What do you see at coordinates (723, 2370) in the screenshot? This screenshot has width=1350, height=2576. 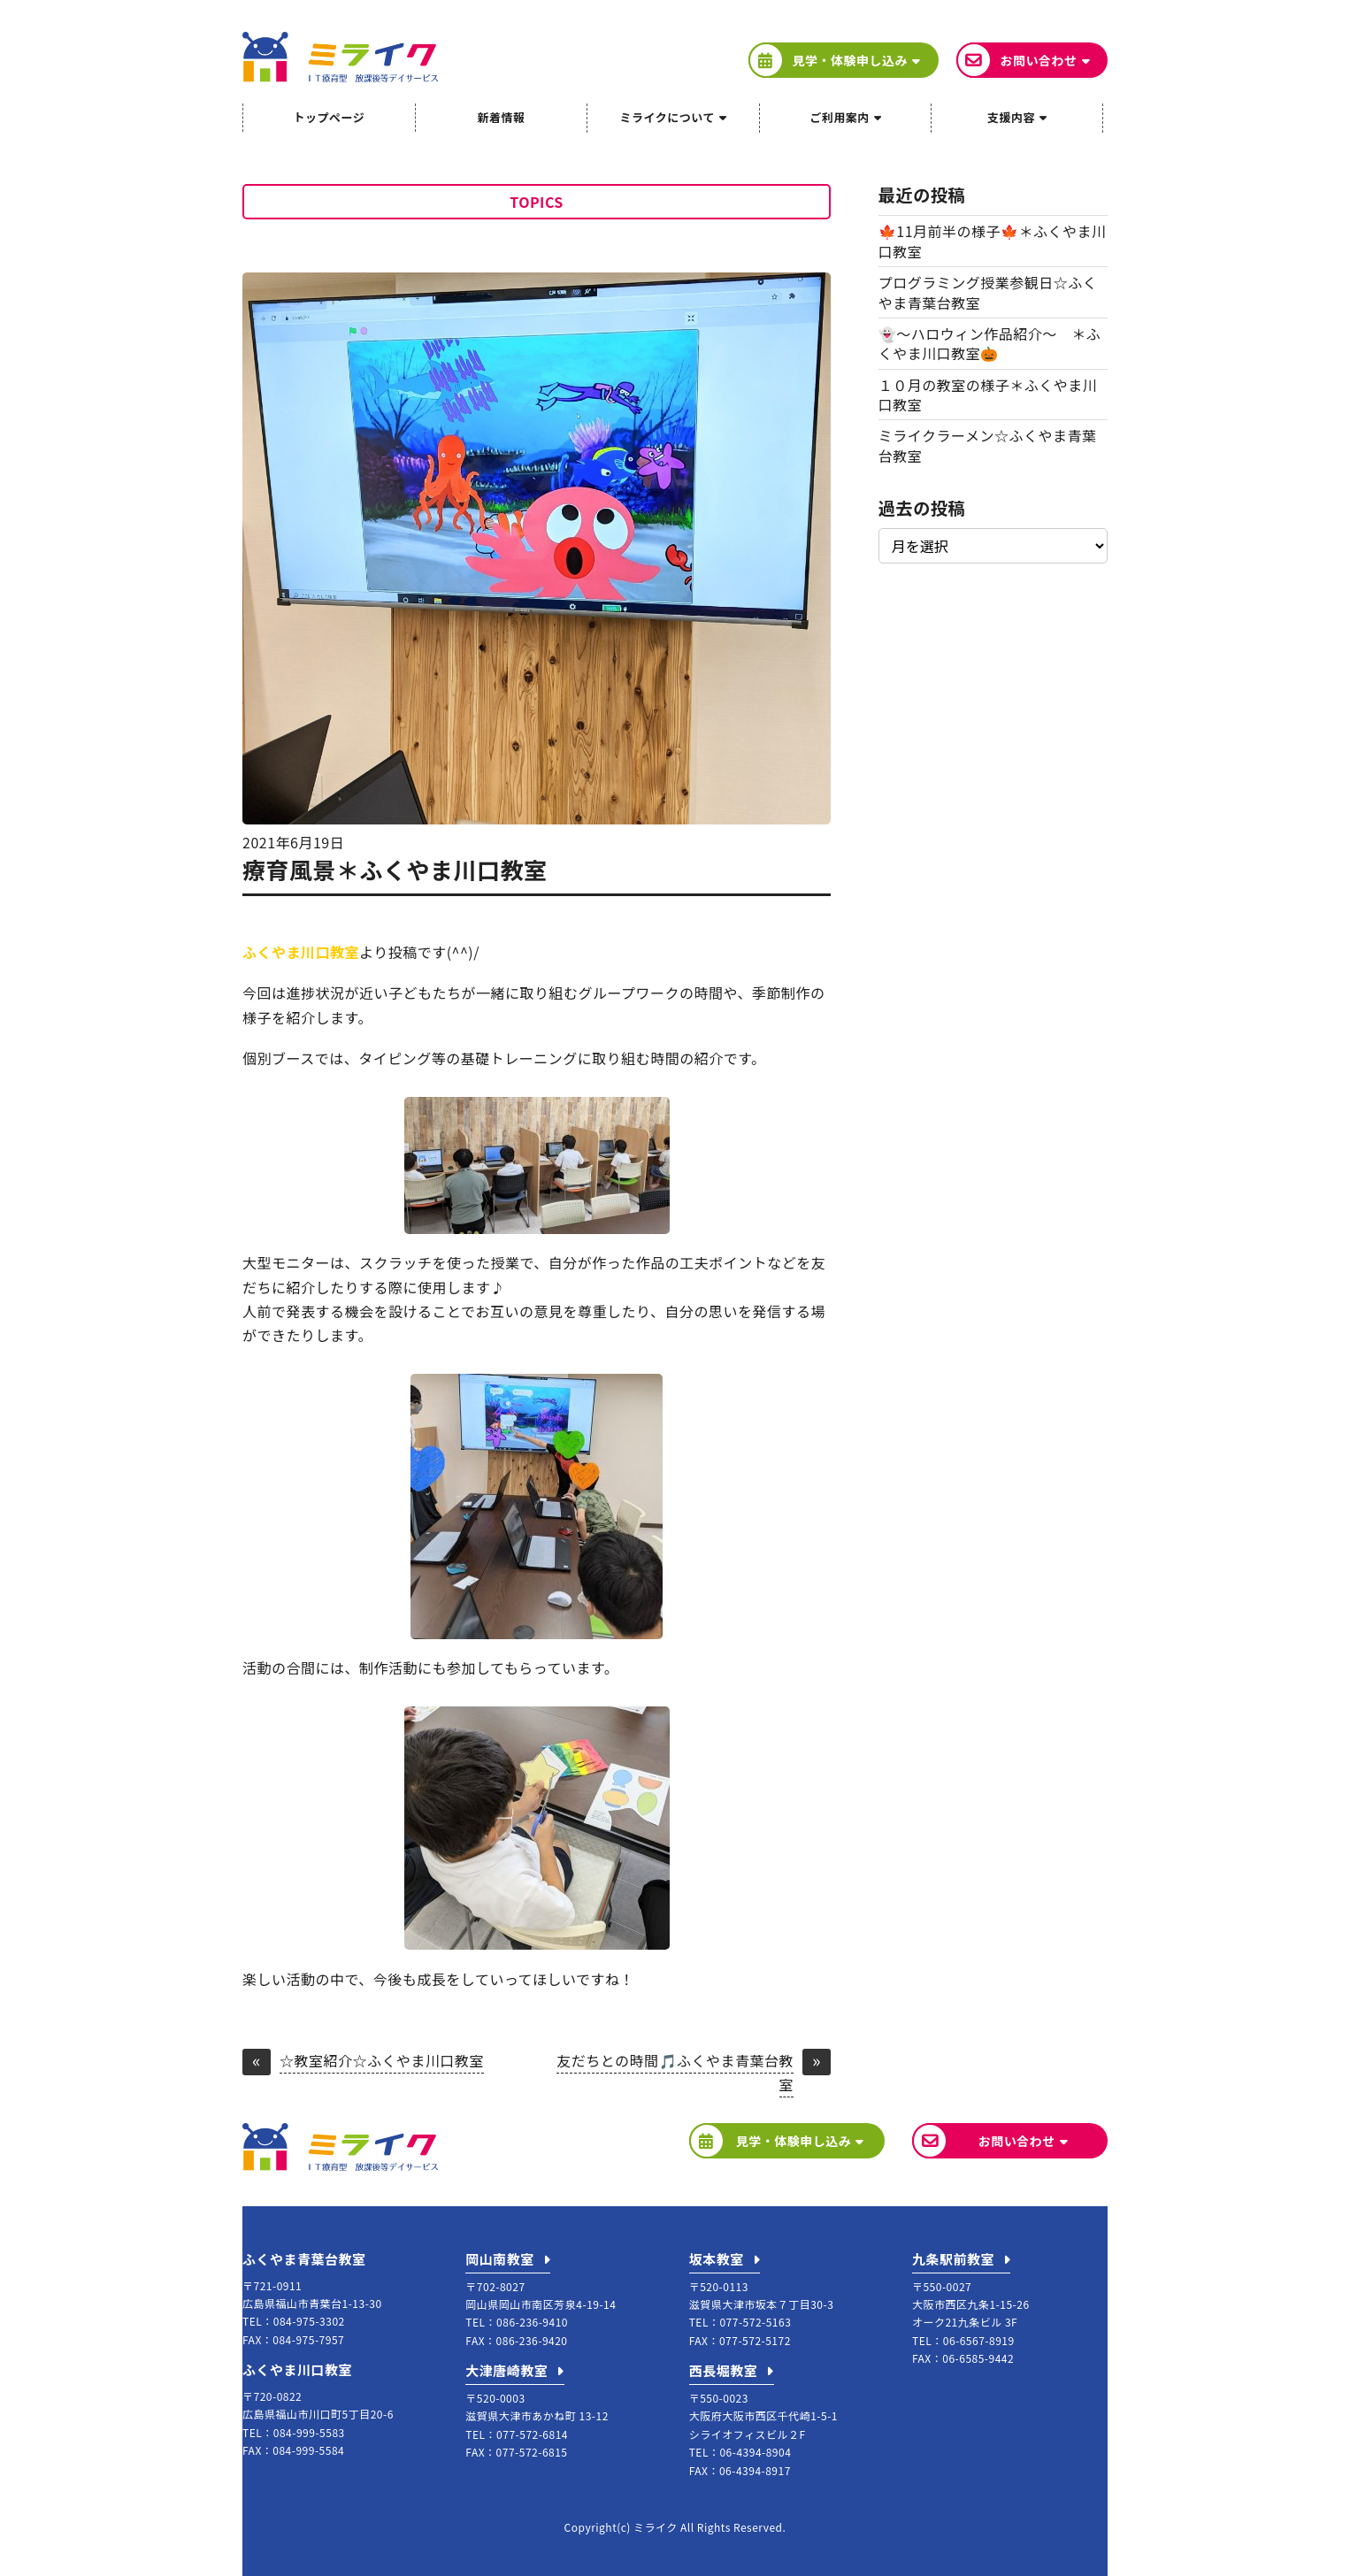 I see `西長堀教室` at bounding box center [723, 2370].